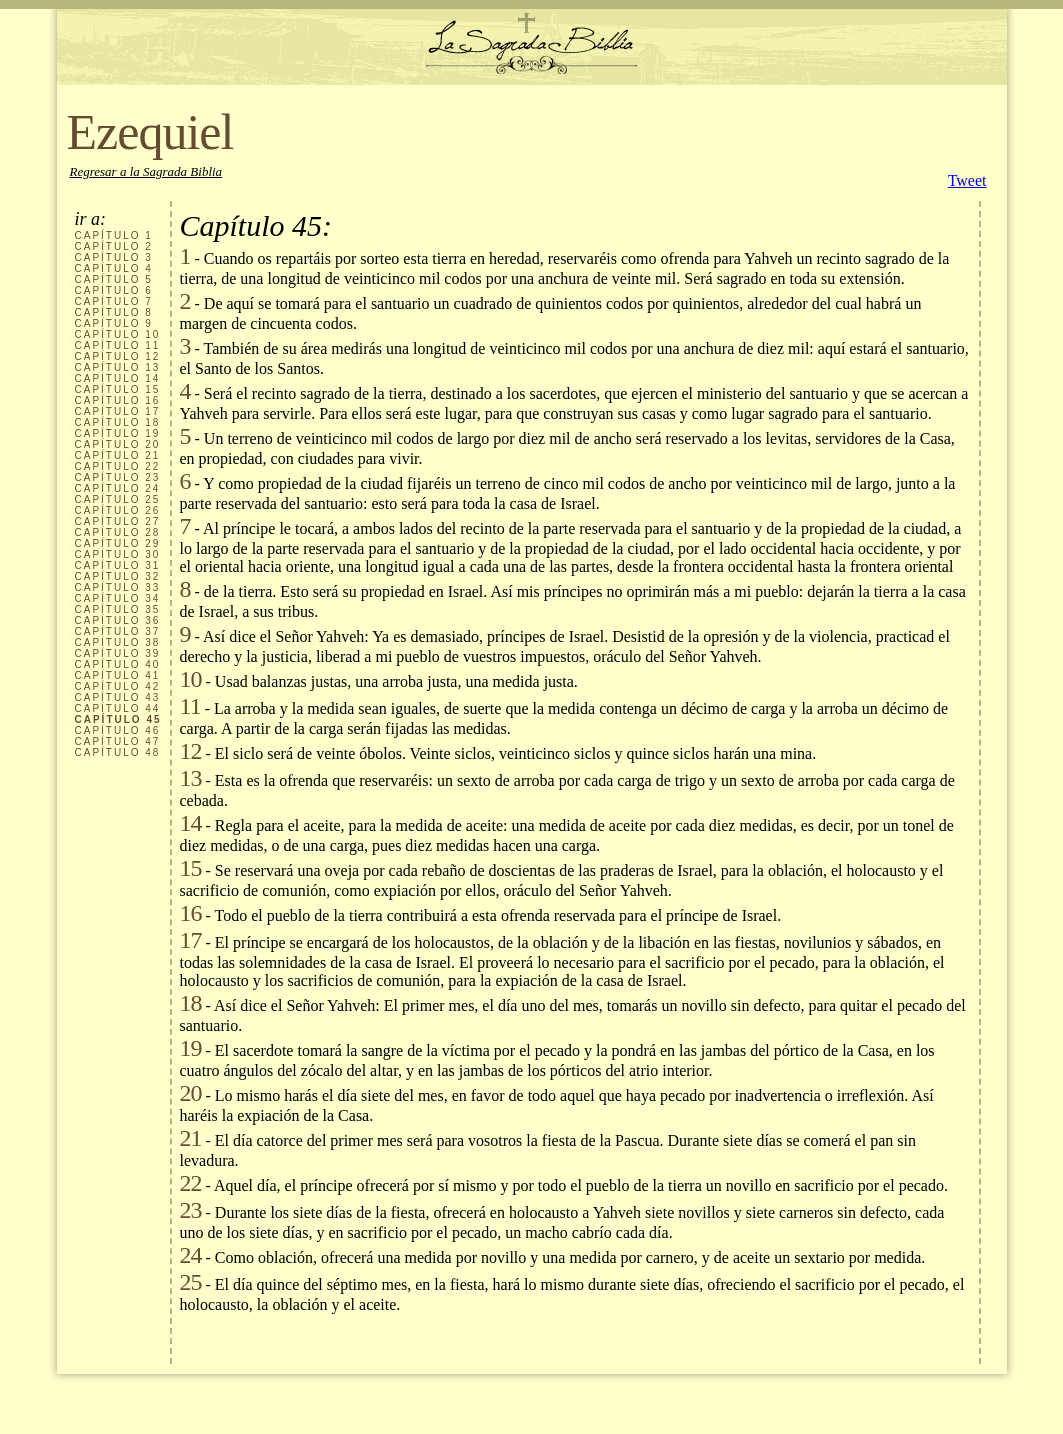 The image size is (1063, 1434). I want to click on CAPÍTULO 2, so click(114, 246).